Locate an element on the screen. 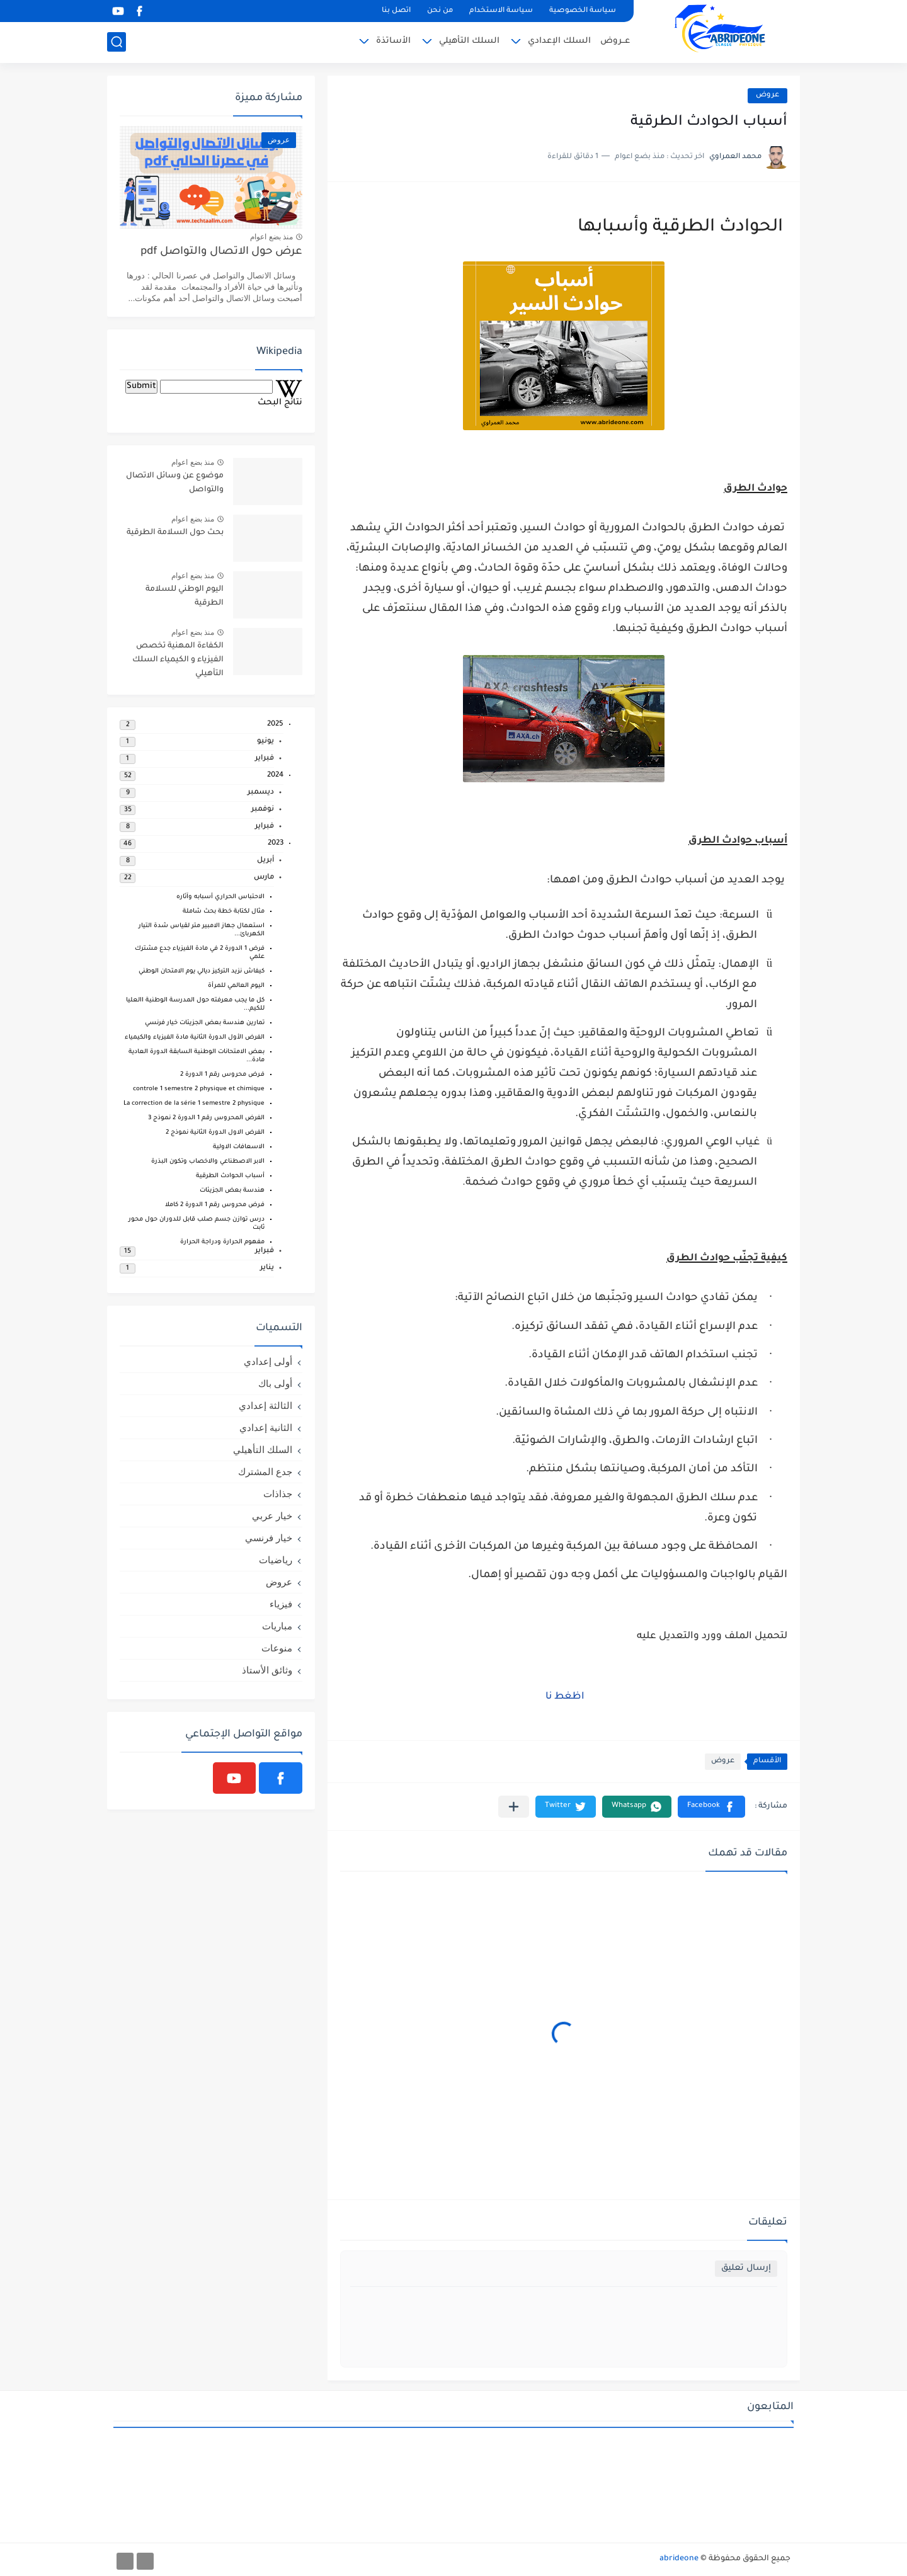 The height and width of the screenshot is (2576, 907). اليوم العالمي للمرأة is located at coordinates (236, 986).